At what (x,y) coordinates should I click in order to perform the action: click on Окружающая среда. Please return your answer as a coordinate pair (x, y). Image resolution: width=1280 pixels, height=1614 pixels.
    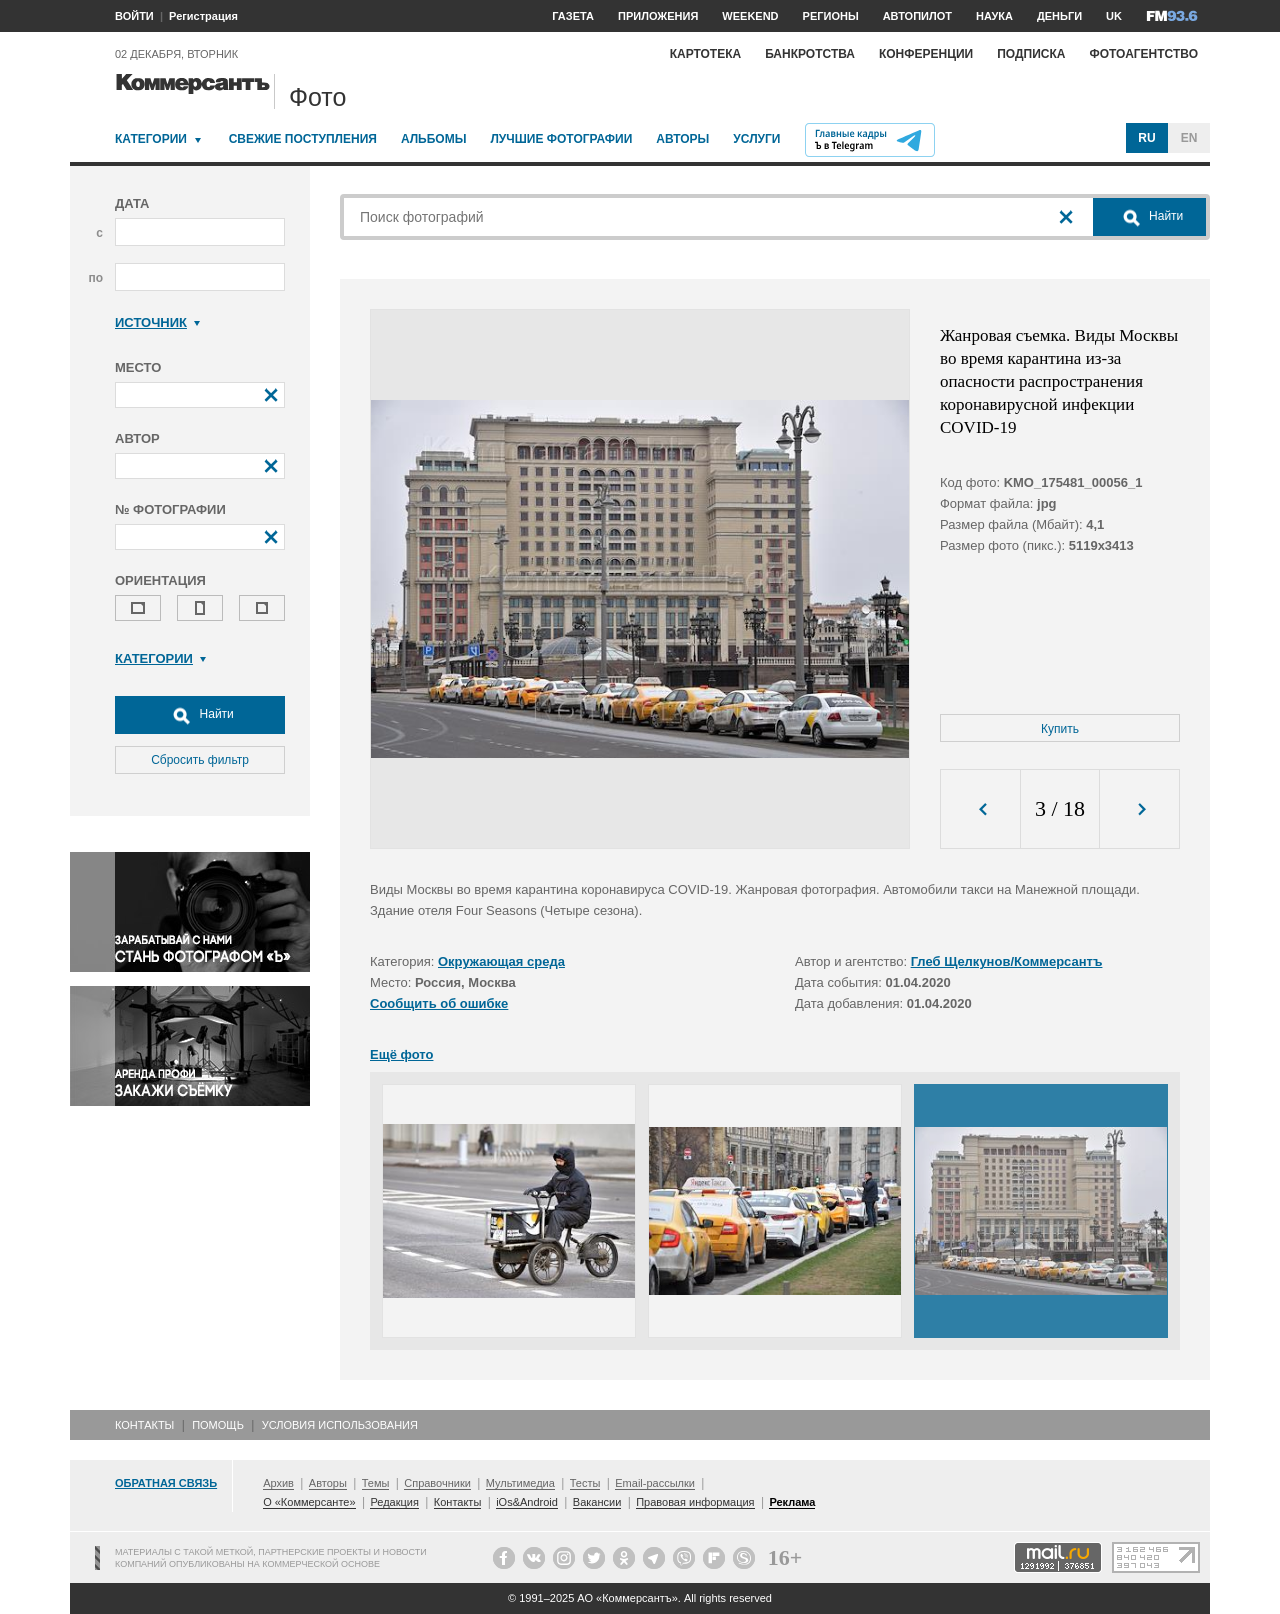
    Looking at the image, I should click on (501, 961).